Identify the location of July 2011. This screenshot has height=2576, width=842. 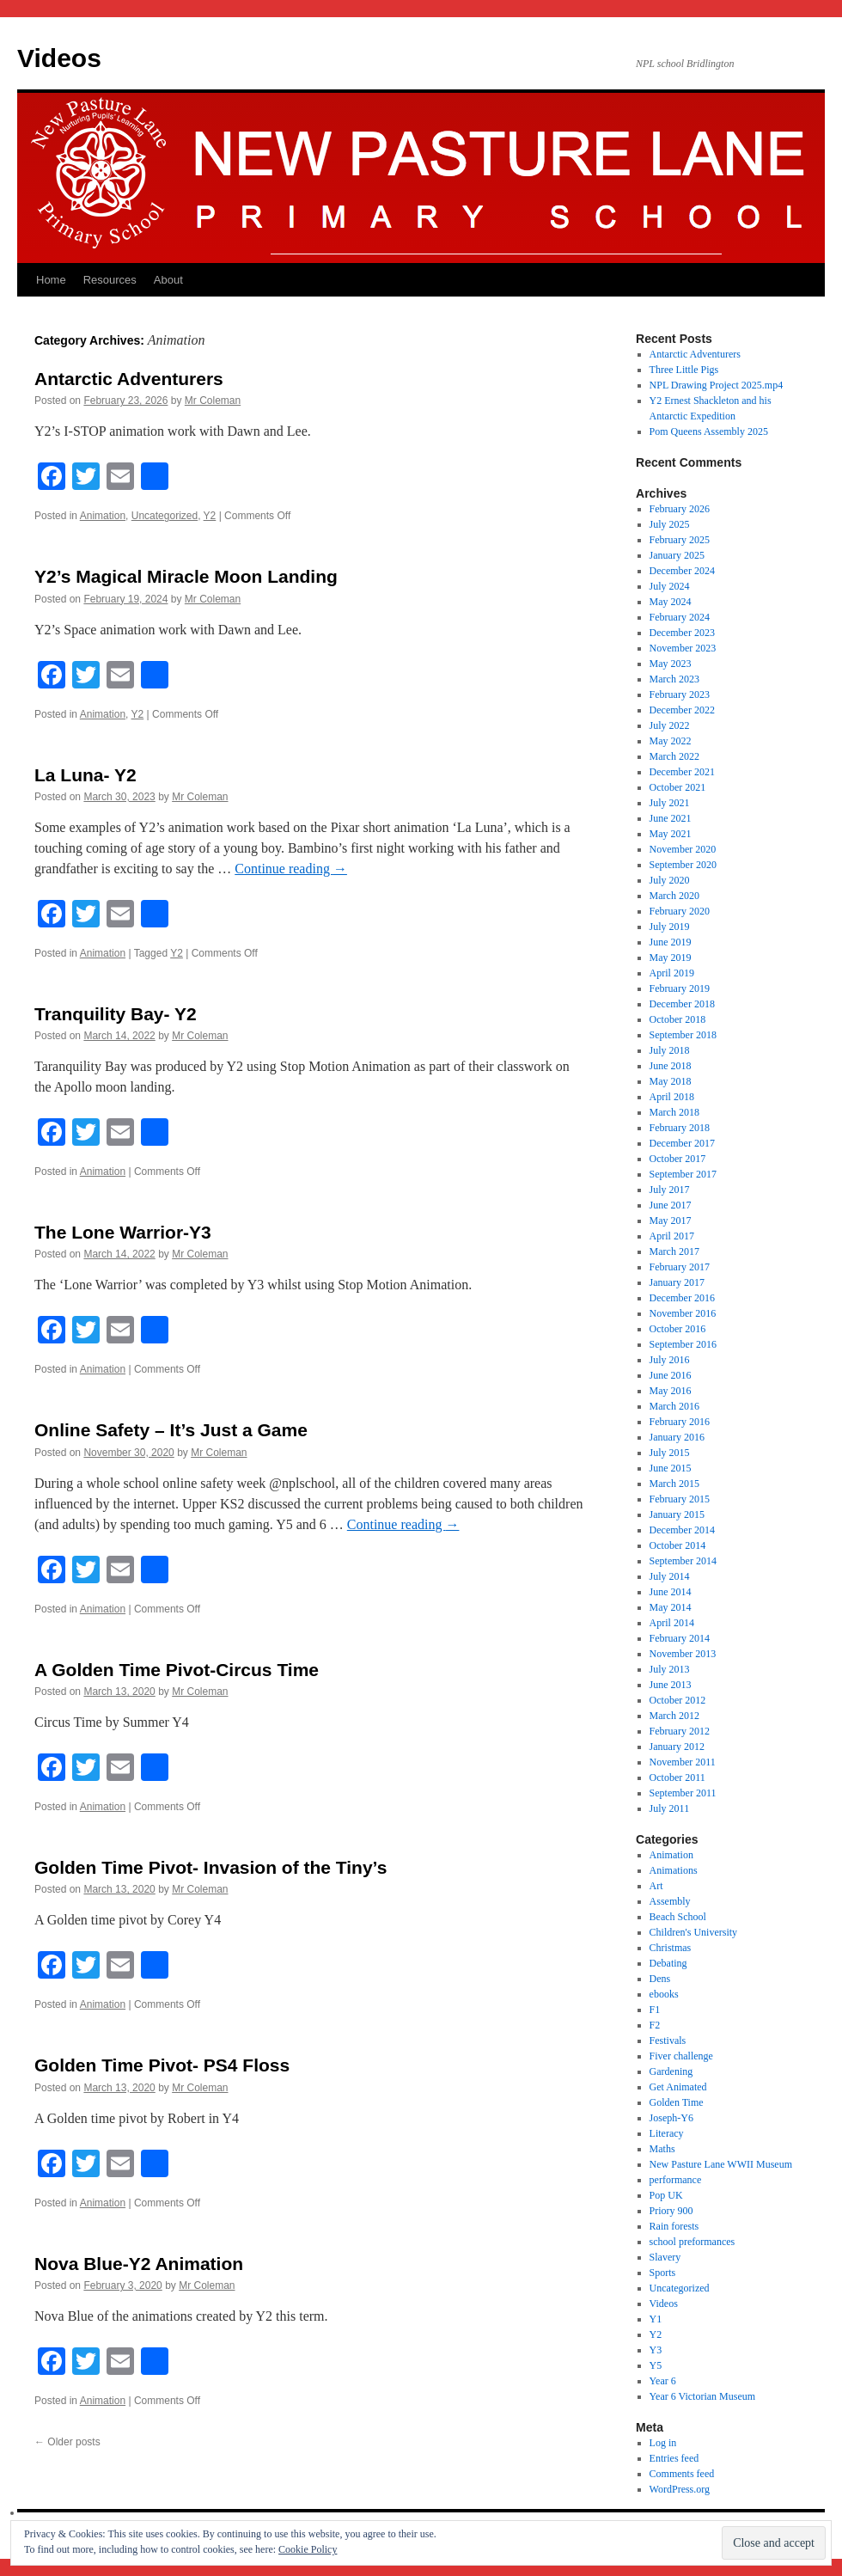
(670, 1808).